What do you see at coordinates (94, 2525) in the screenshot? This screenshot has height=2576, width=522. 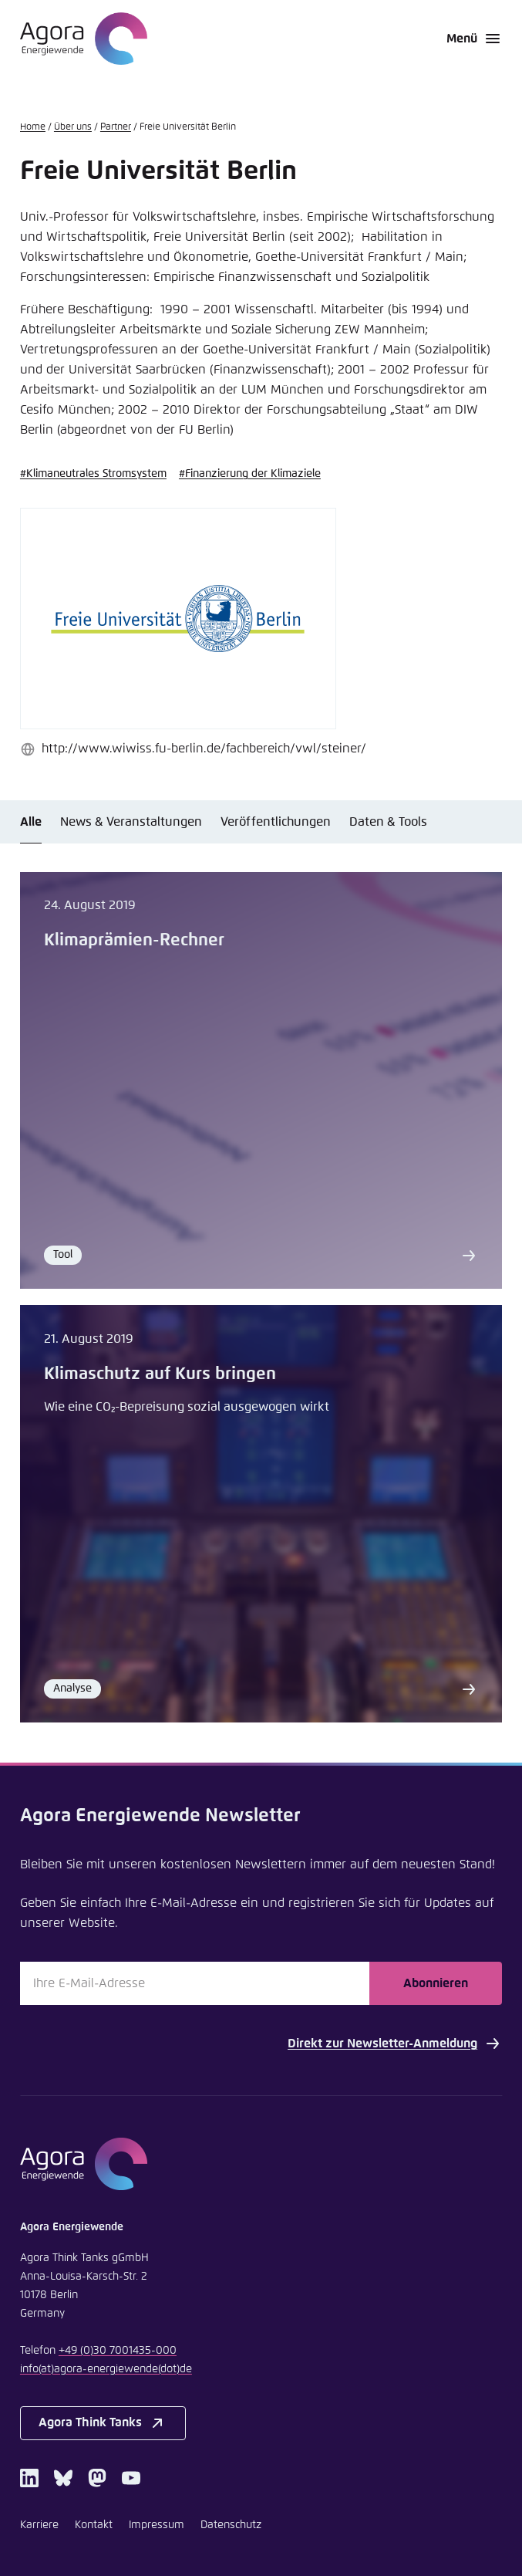 I see `Kontakt` at bounding box center [94, 2525].